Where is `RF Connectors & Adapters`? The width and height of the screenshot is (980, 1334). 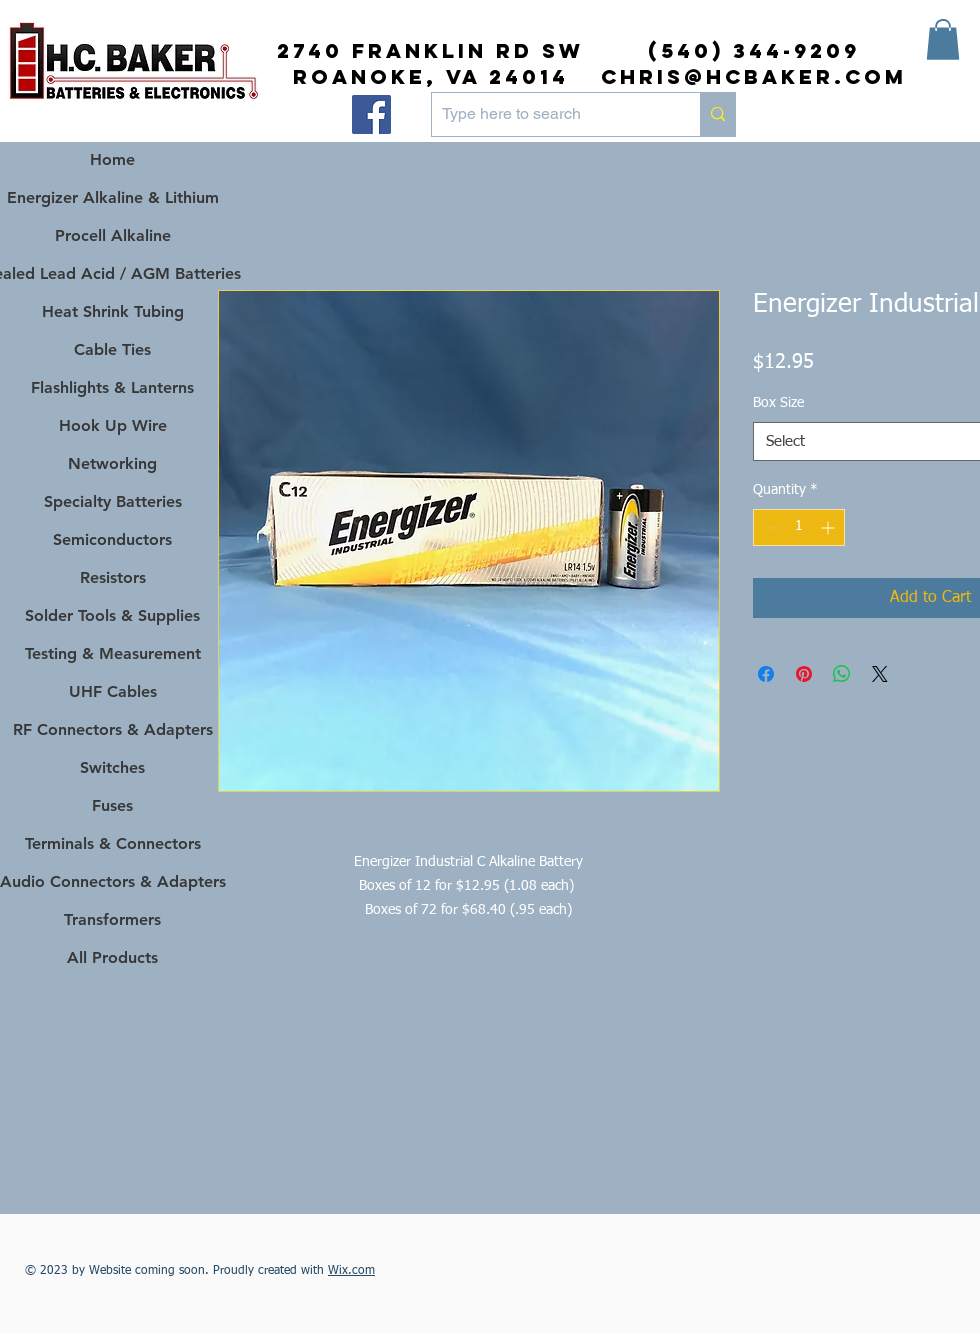
RF Connectors & Adapters is located at coordinates (113, 729).